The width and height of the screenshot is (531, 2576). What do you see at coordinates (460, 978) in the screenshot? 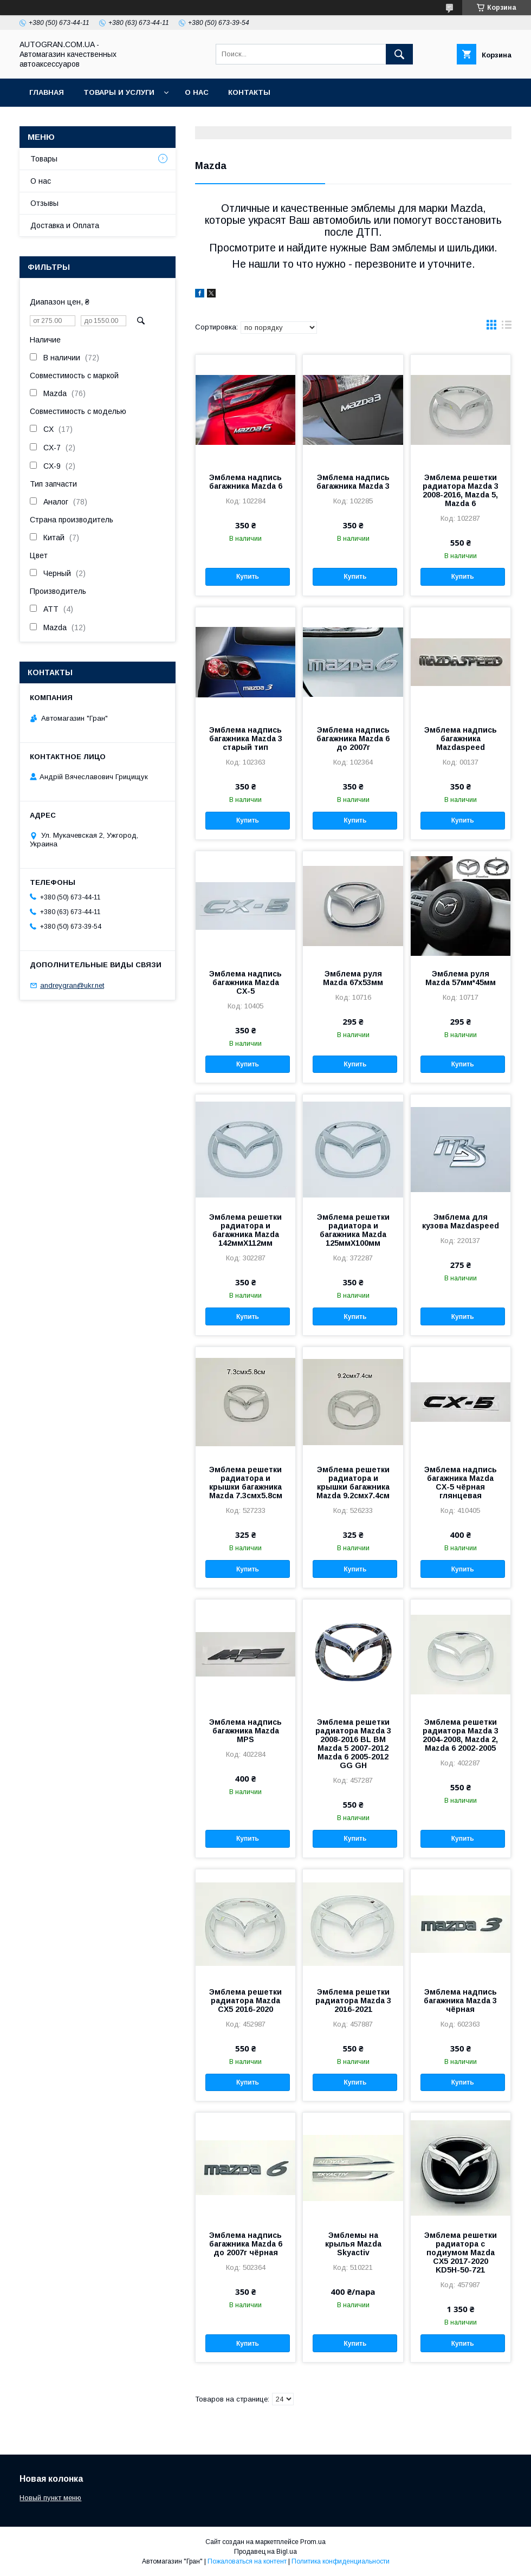
I see `Эмблема руля Mazda 57мм*45мм` at bounding box center [460, 978].